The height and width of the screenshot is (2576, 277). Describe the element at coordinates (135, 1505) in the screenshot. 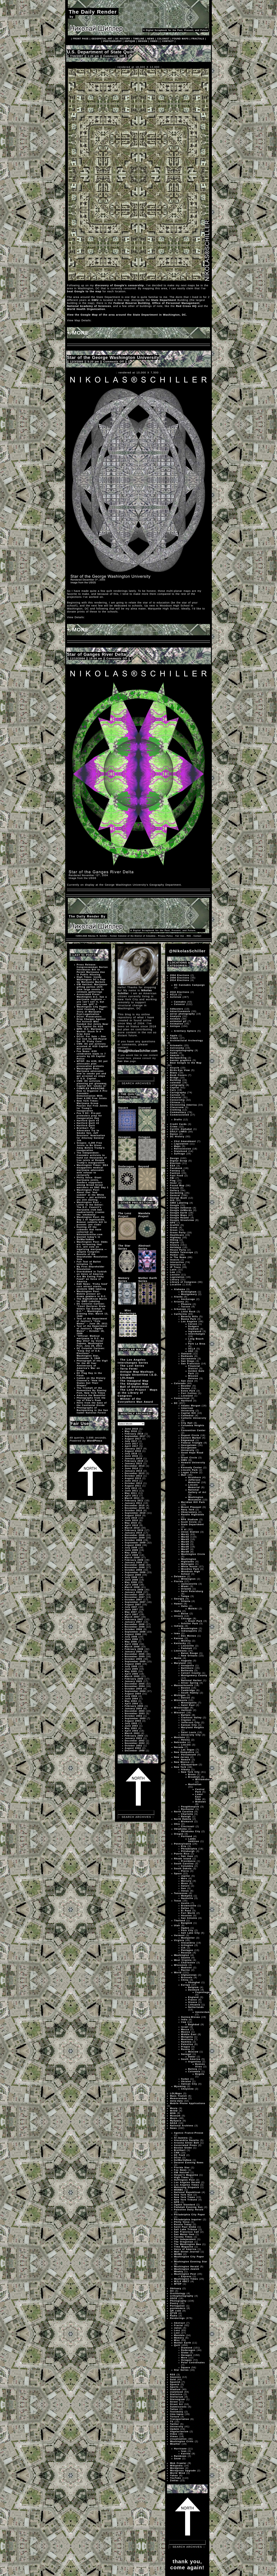

I see `December 2010` at that location.